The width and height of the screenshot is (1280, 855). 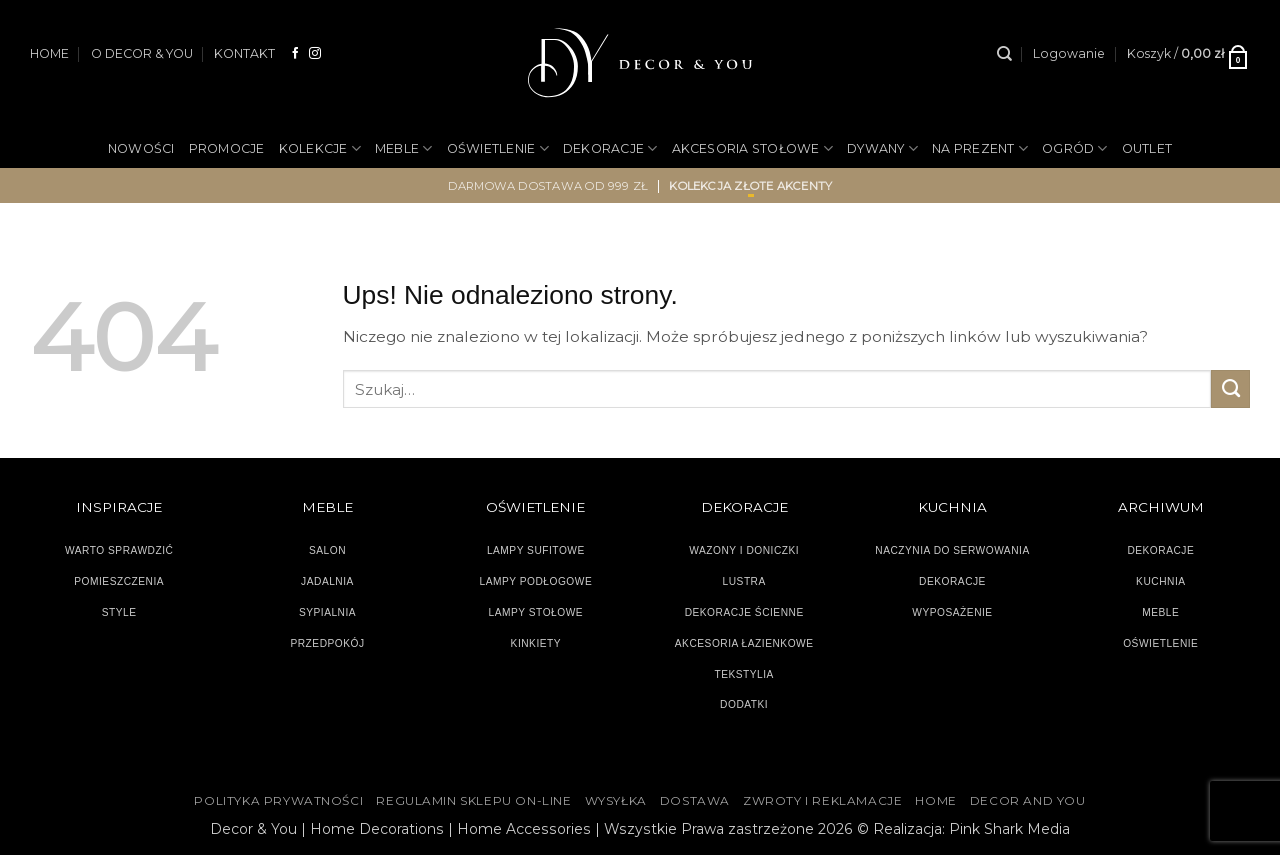 I want to click on [button], so click(x=1069, y=54).